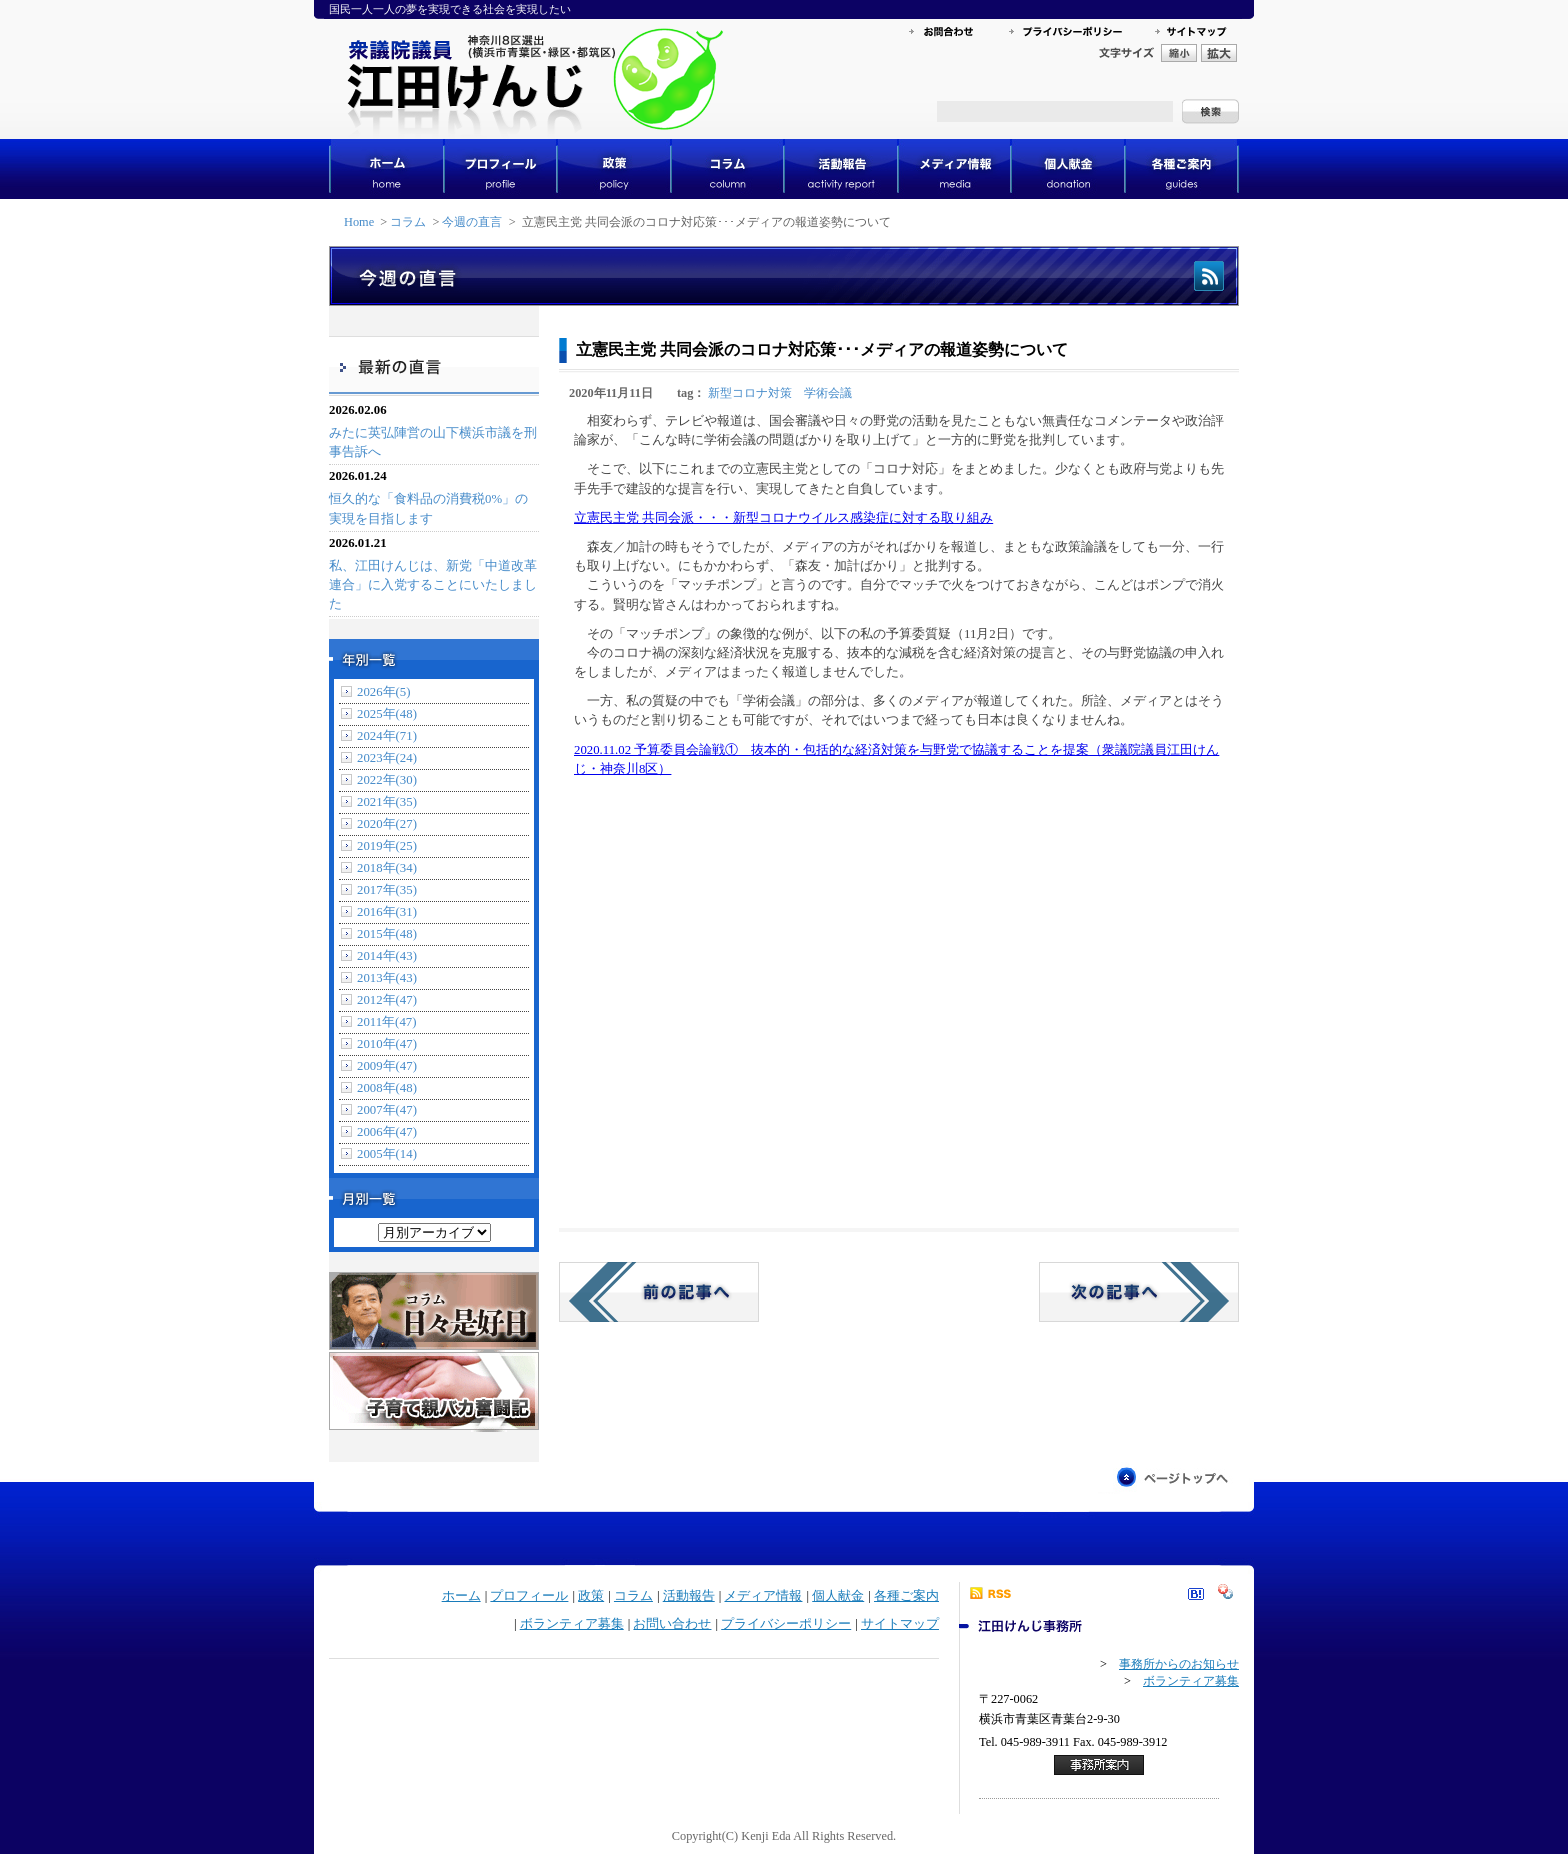 The height and width of the screenshot is (1854, 1568). What do you see at coordinates (387, 978) in the screenshot?
I see `2013年(43)` at bounding box center [387, 978].